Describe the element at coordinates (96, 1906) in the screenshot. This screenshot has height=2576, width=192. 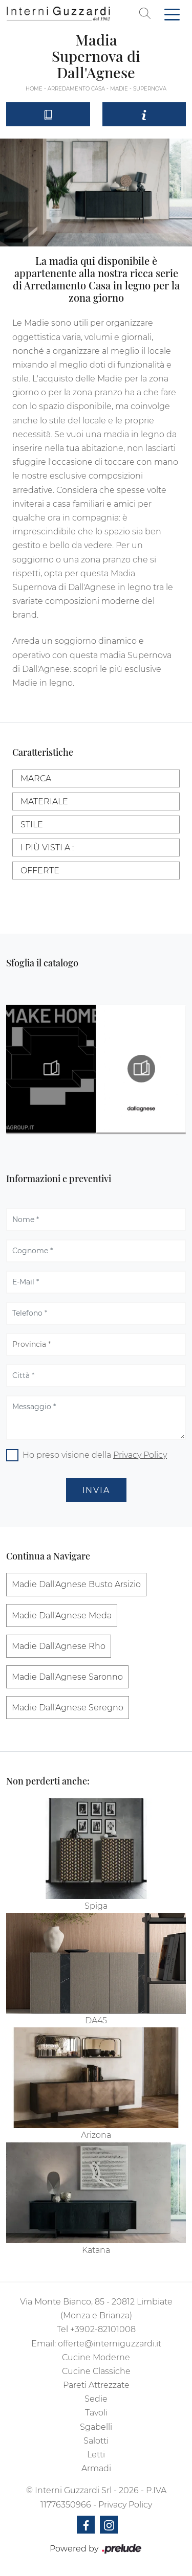
I see `Spiga` at that location.